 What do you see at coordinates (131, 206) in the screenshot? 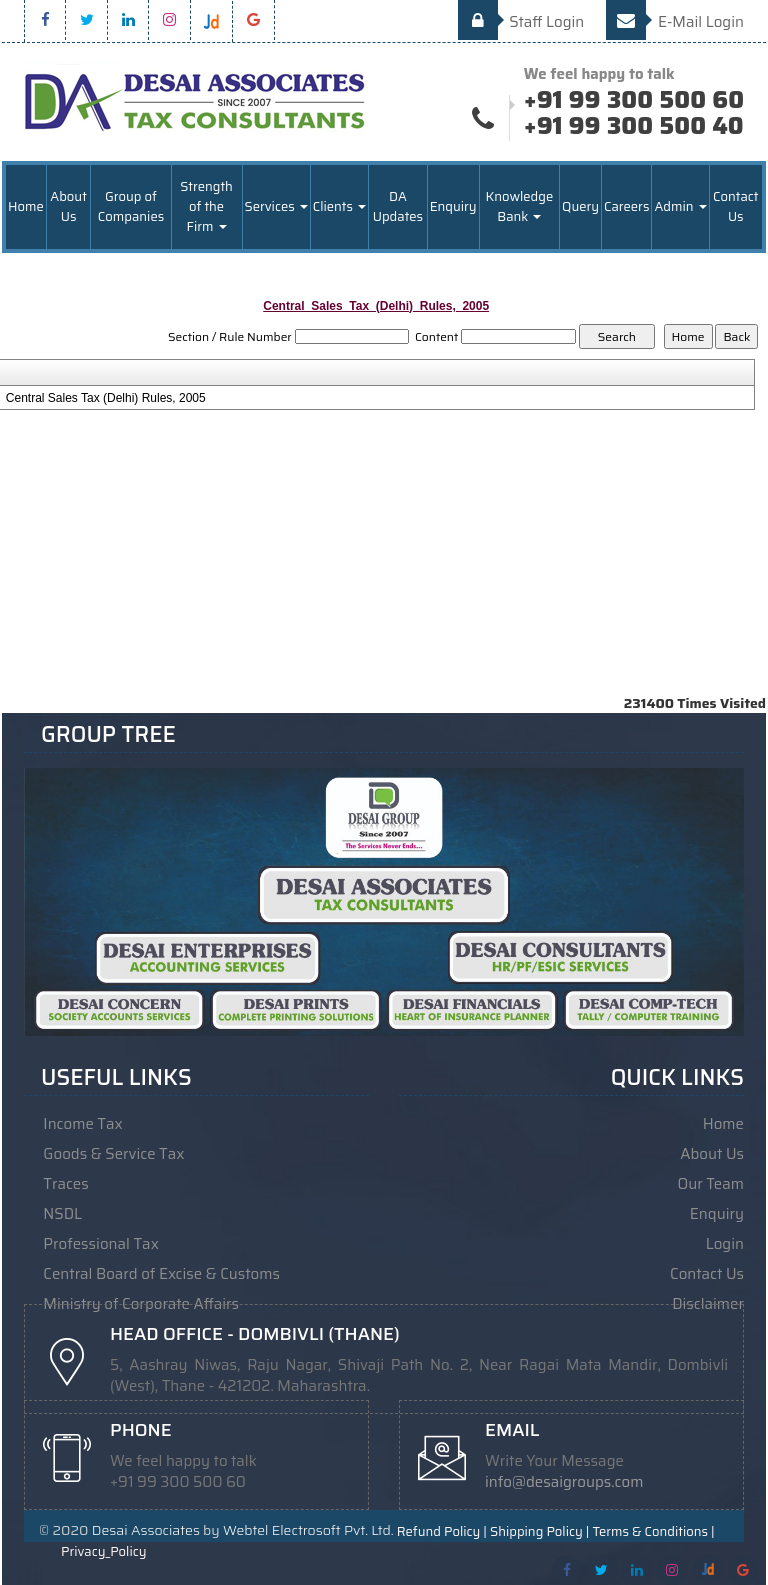
I see `Group of Companies` at bounding box center [131, 206].